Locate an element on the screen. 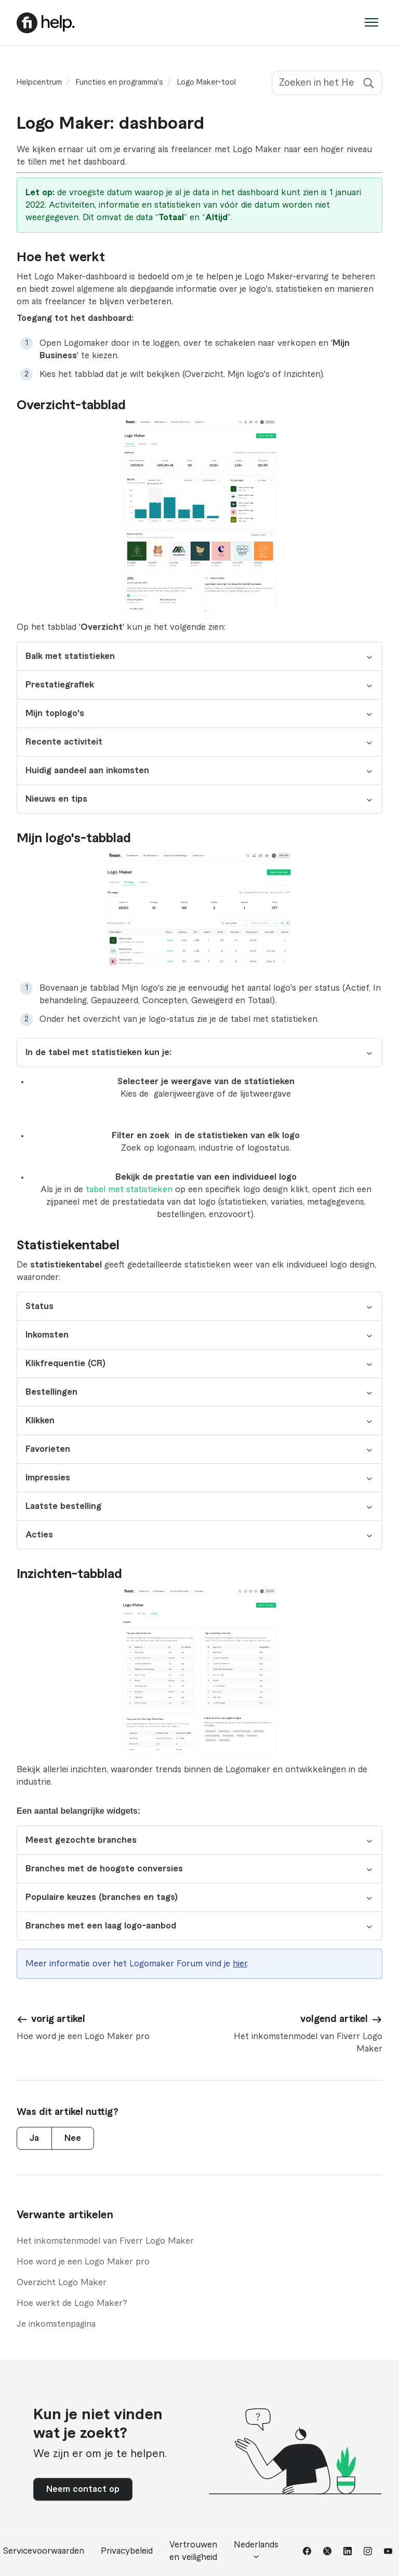 The image size is (399, 2576). Je inkomstenpagina is located at coordinates (56, 2324).